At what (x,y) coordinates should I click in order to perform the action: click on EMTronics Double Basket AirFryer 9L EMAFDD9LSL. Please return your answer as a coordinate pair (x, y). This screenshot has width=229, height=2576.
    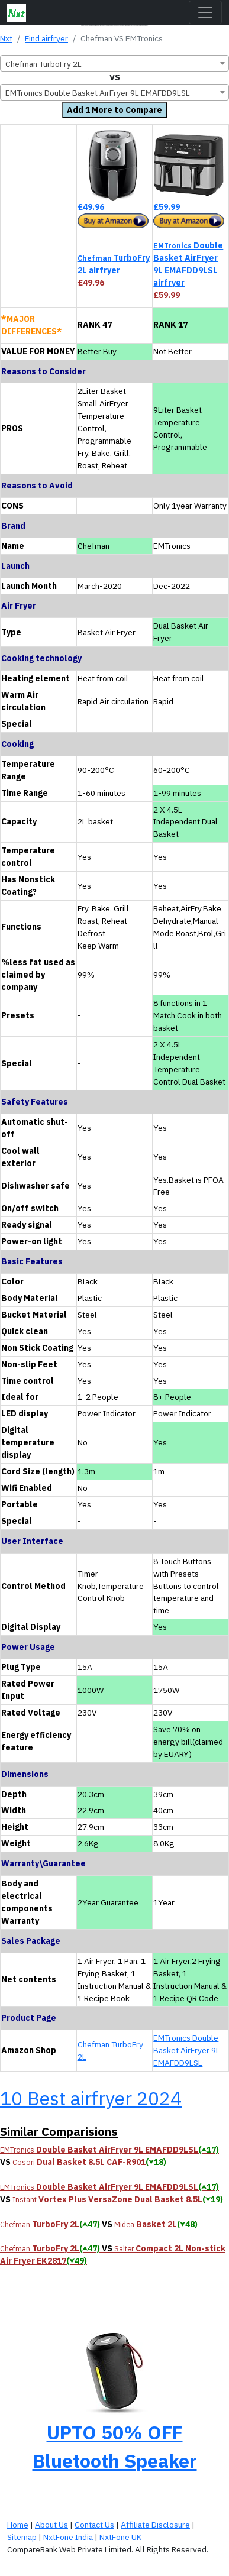
    Looking at the image, I should click on (186, 2050).